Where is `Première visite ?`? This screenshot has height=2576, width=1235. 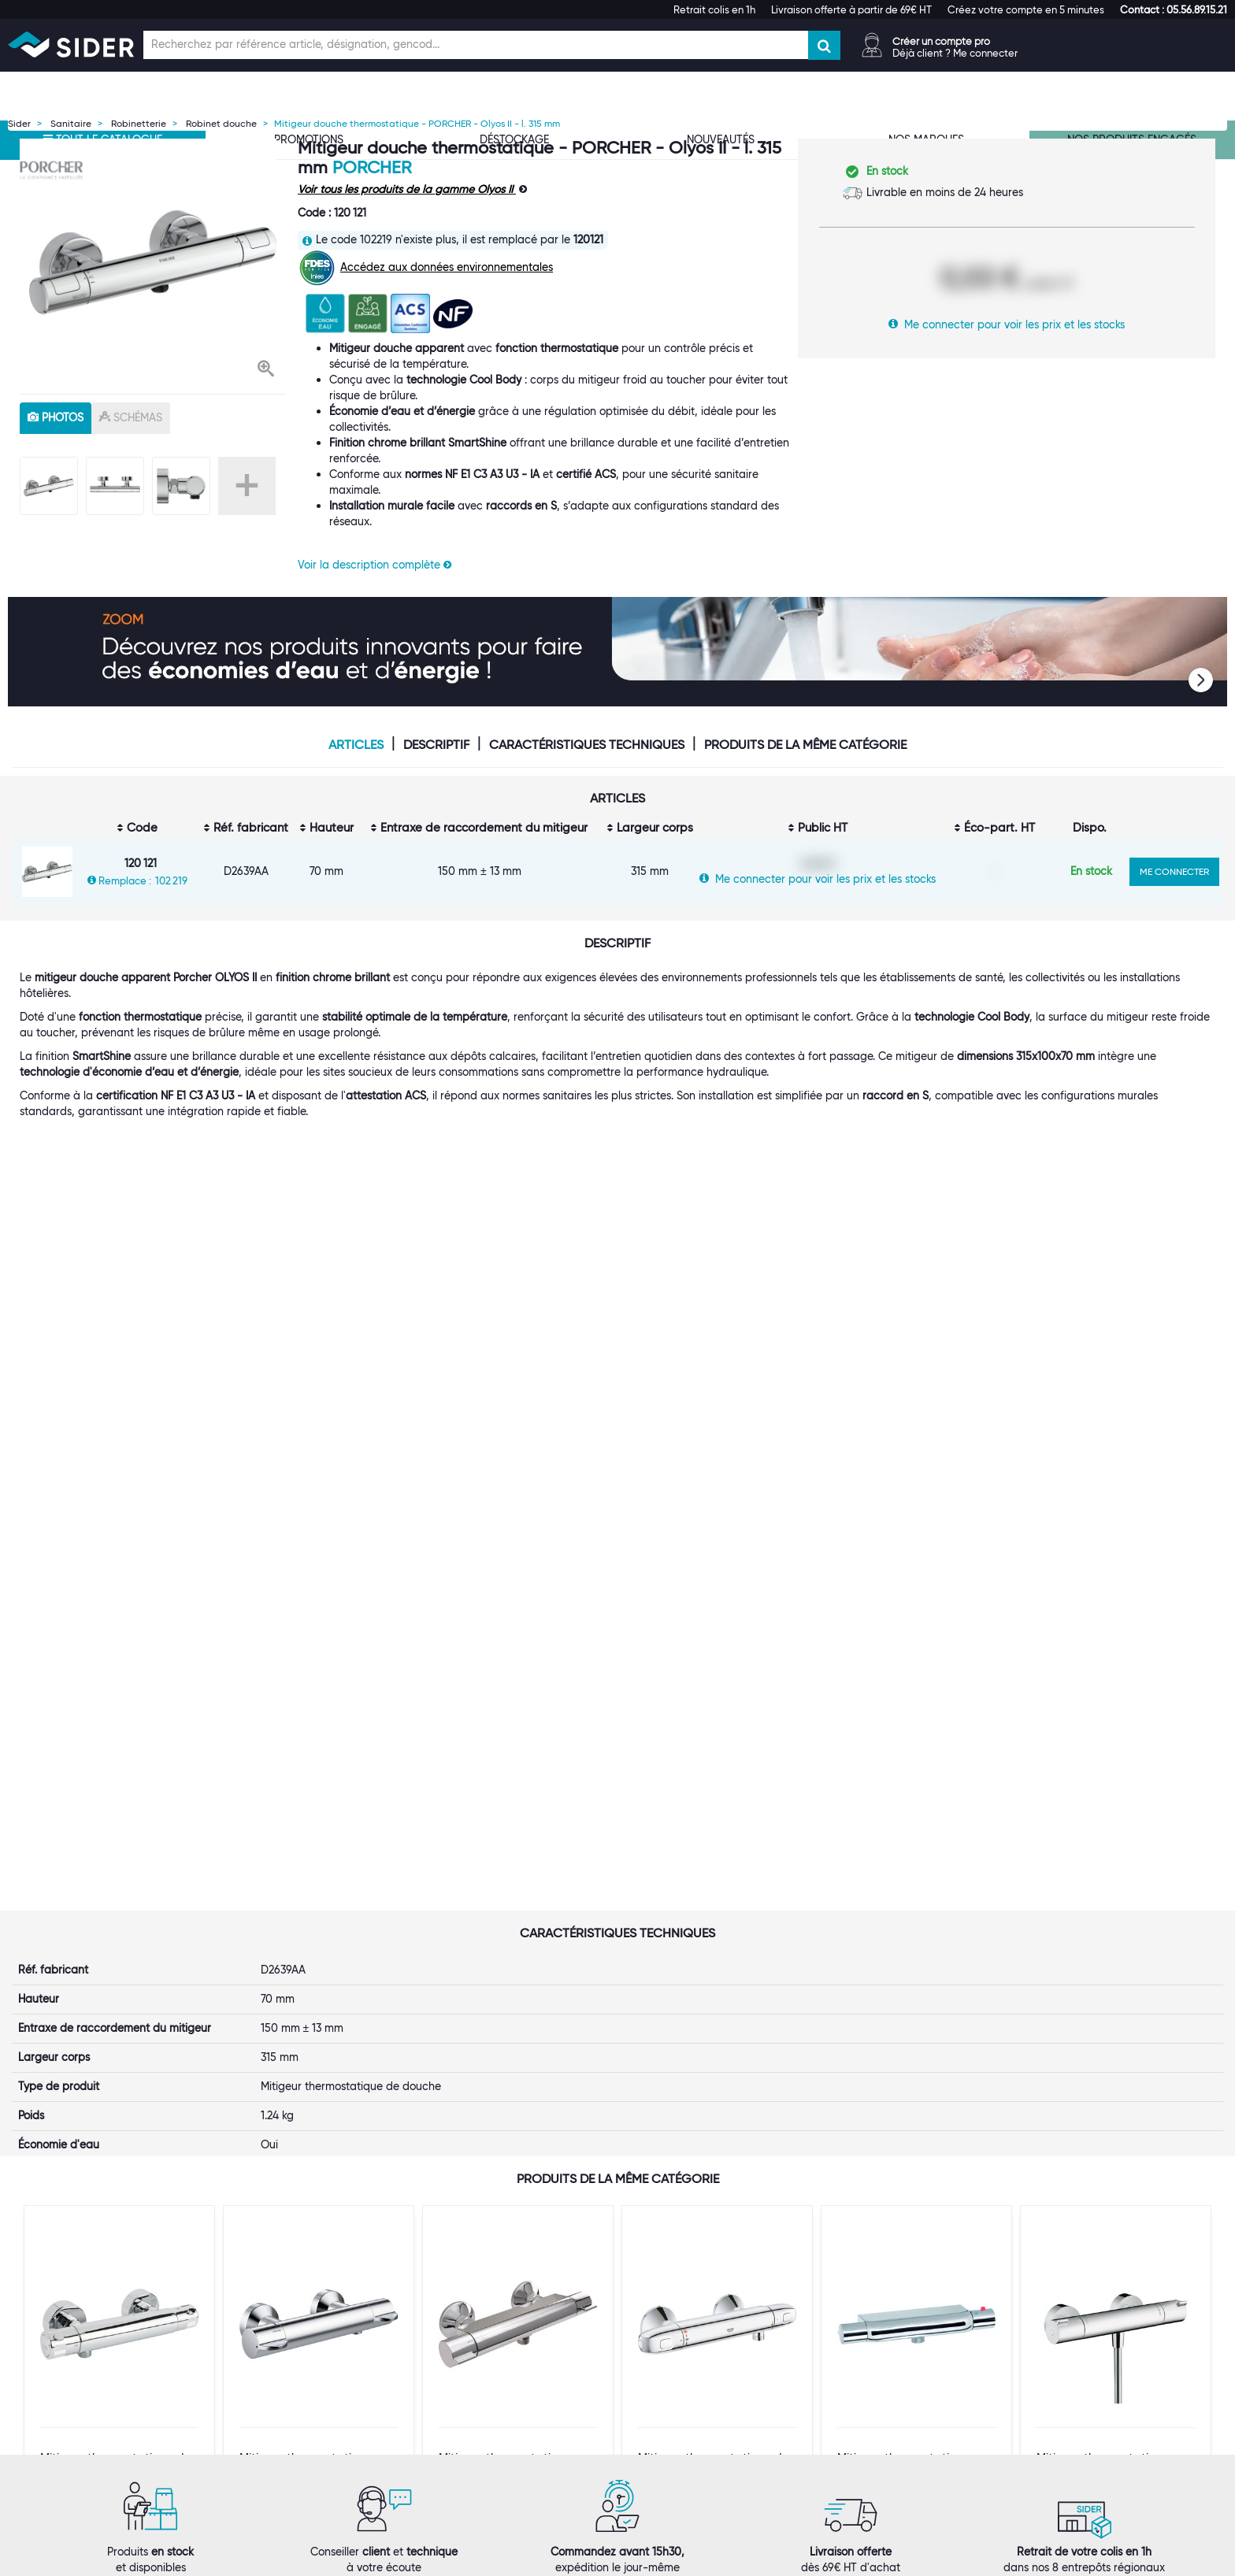
Première visite ? is located at coordinates (265, 2310).